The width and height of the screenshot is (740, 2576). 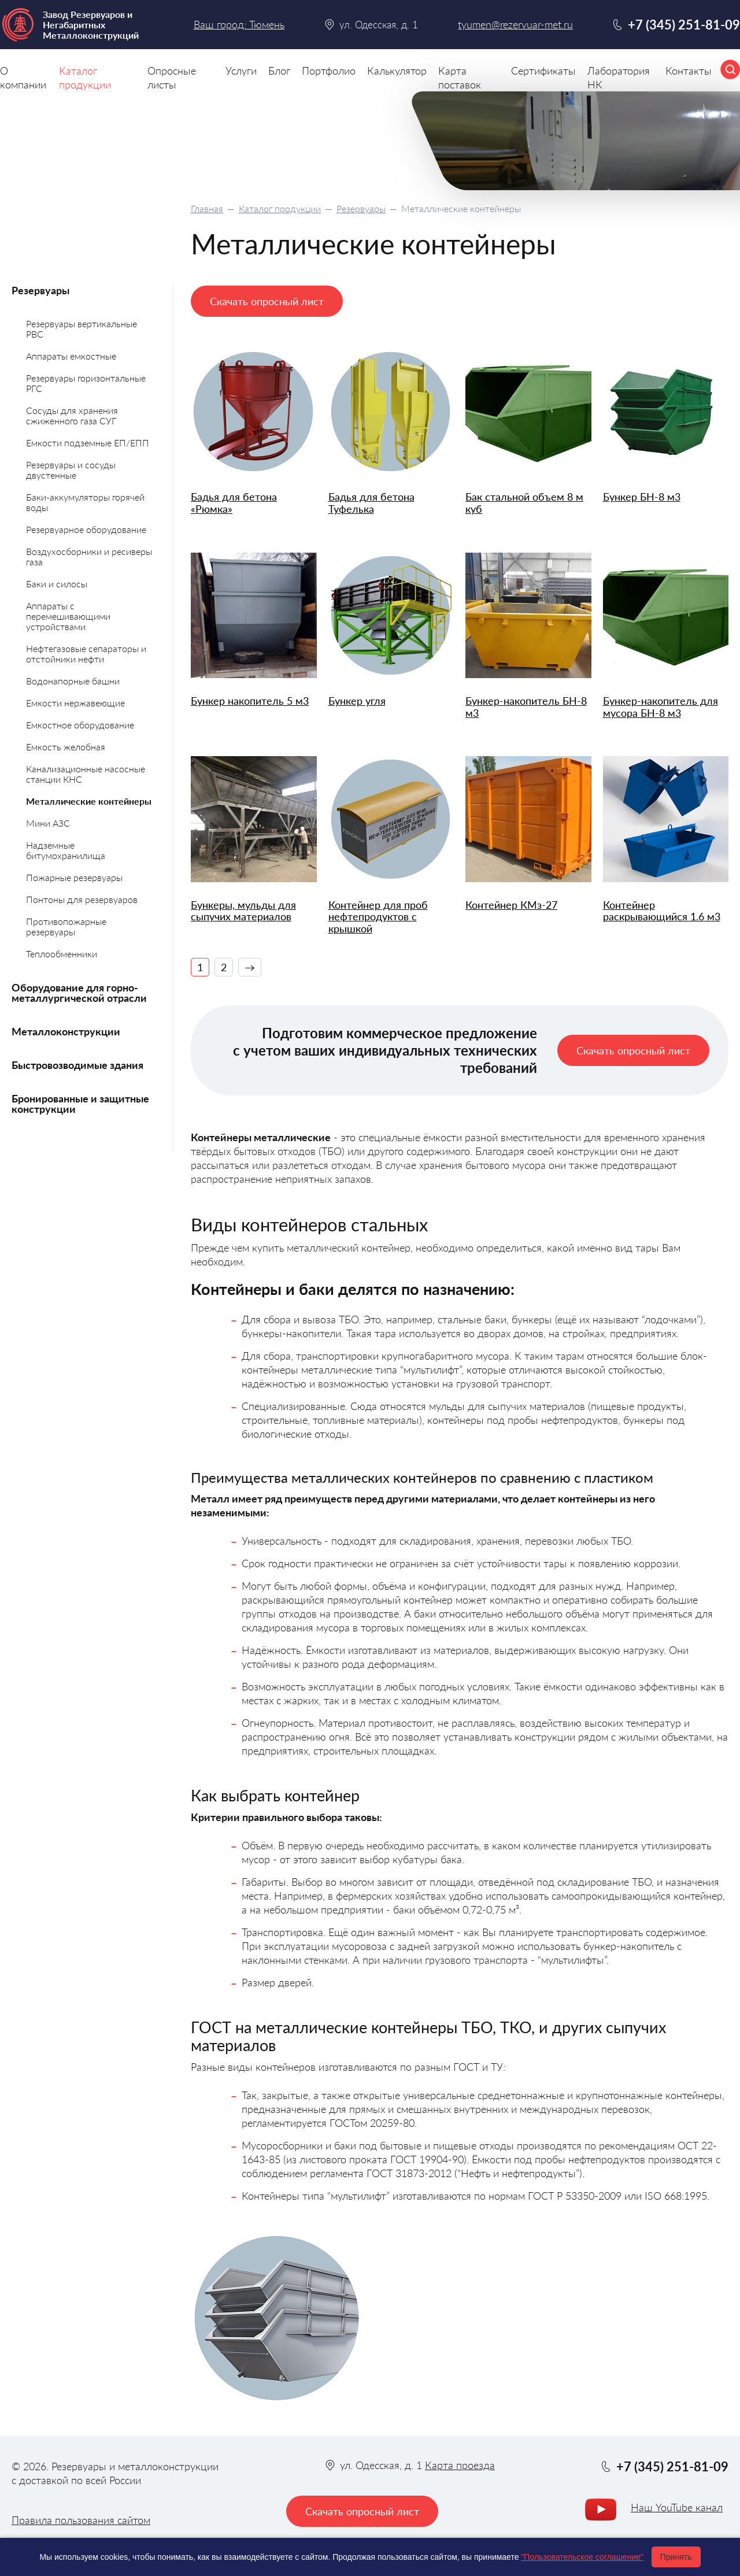 What do you see at coordinates (524, 503) in the screenshot?
I see `Бак стальной объем 8 м куб` at bounding box center [524, 503].